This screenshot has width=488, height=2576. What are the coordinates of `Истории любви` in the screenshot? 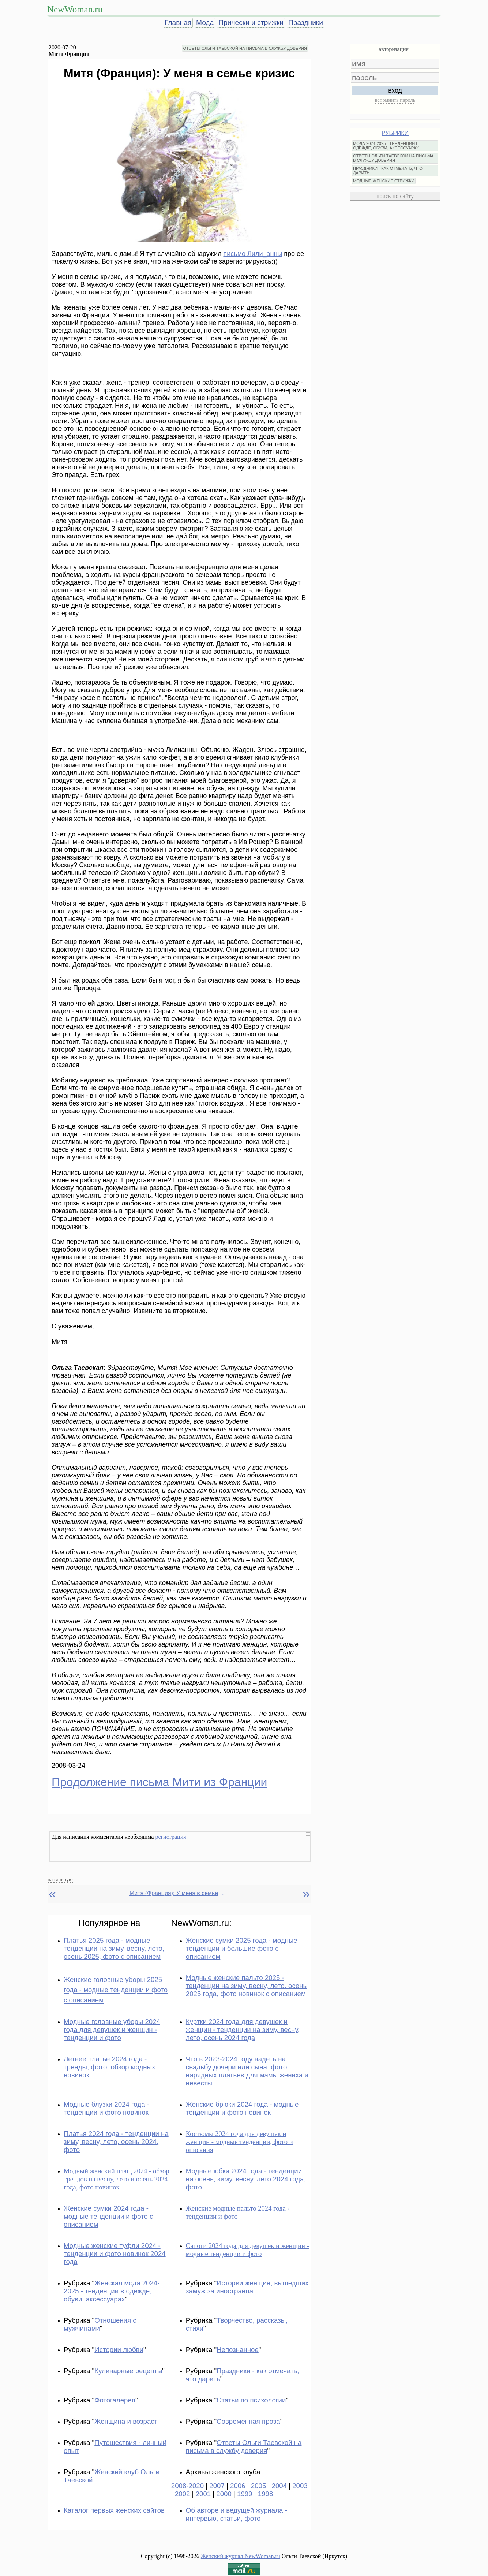 It's located at (118, 2349).